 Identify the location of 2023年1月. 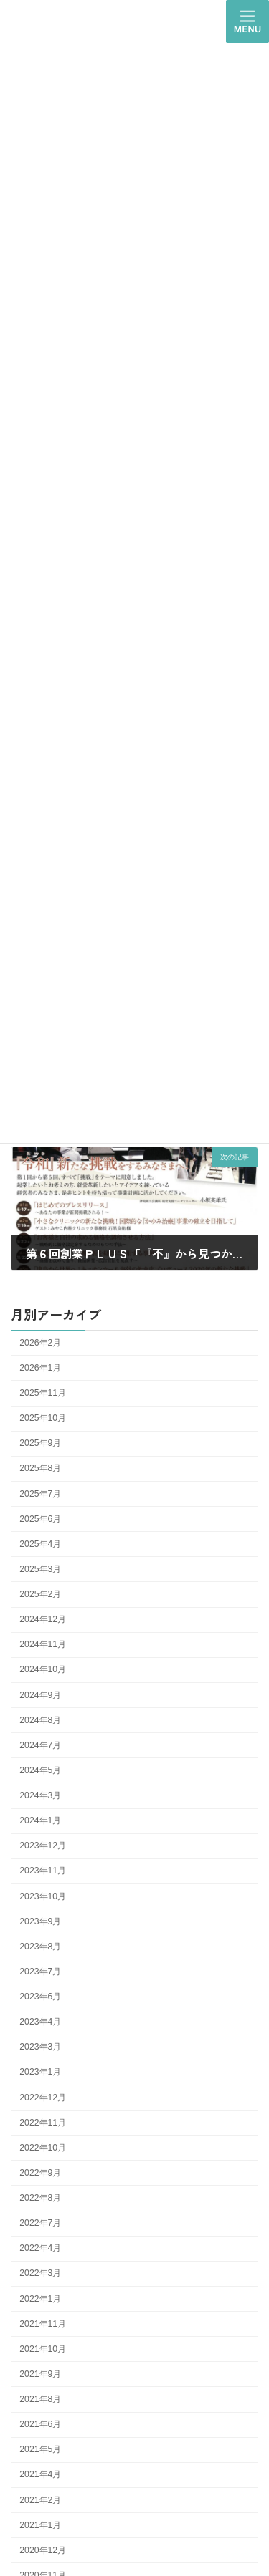
(40, 2073).